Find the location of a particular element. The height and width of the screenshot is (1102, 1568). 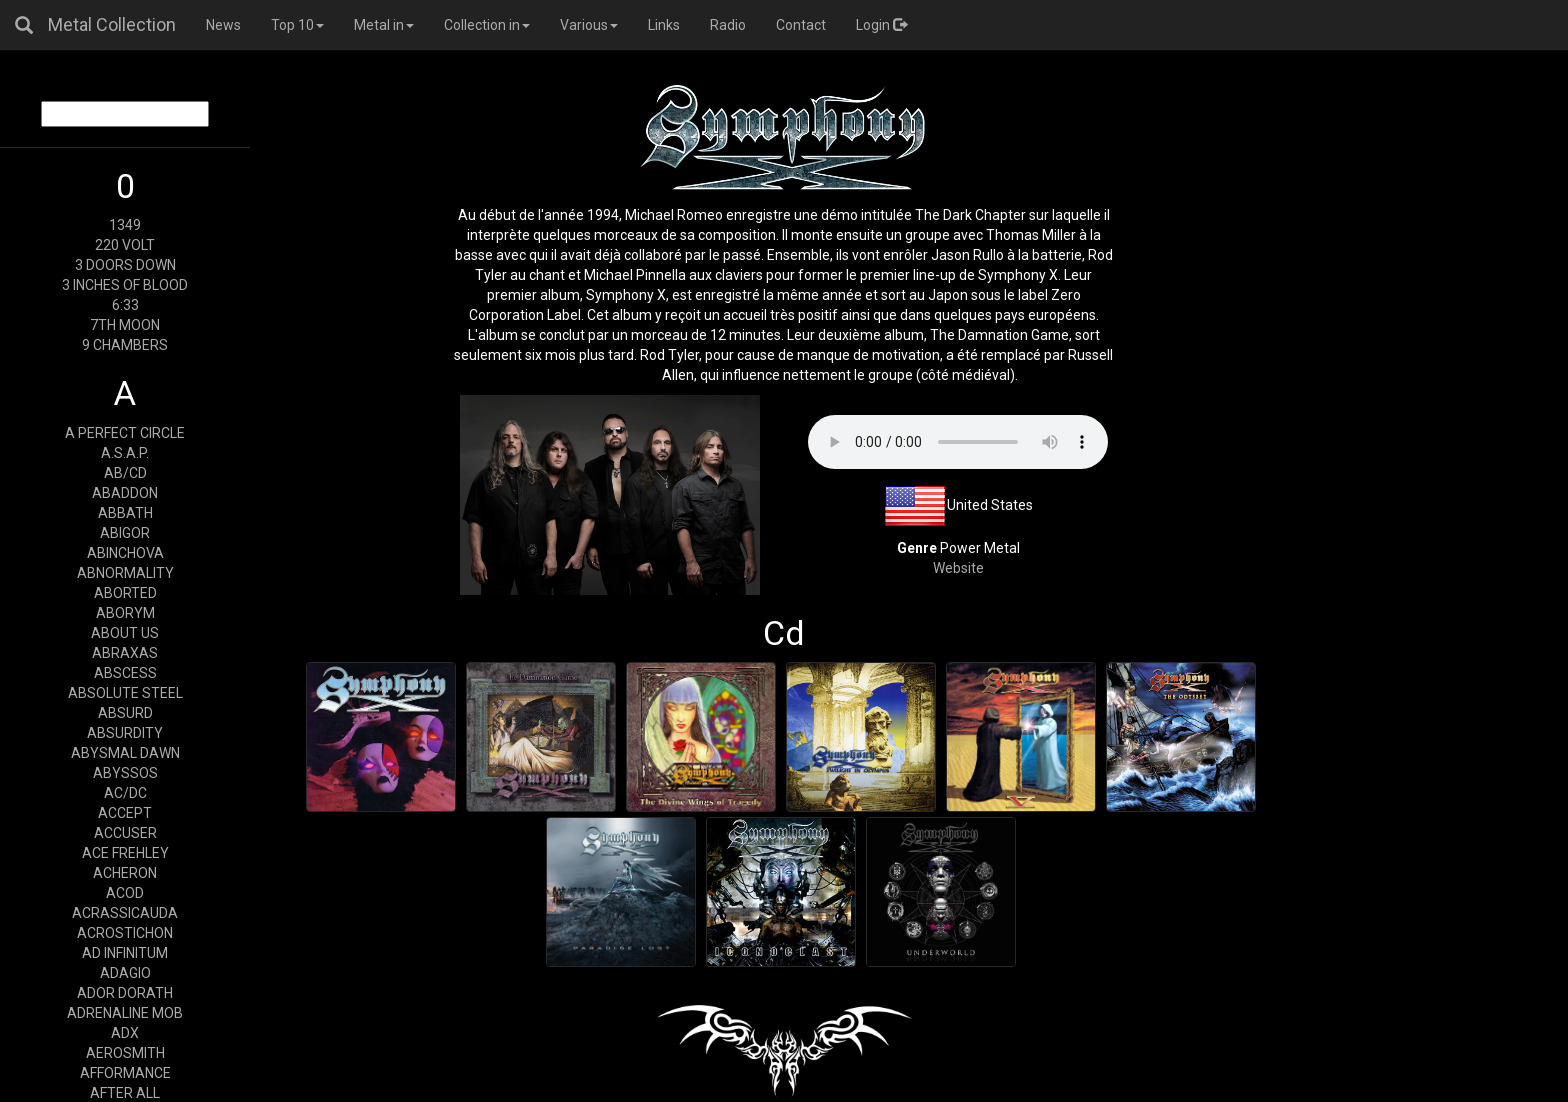

ABNORMALITY is located at coordinates (125, 573).